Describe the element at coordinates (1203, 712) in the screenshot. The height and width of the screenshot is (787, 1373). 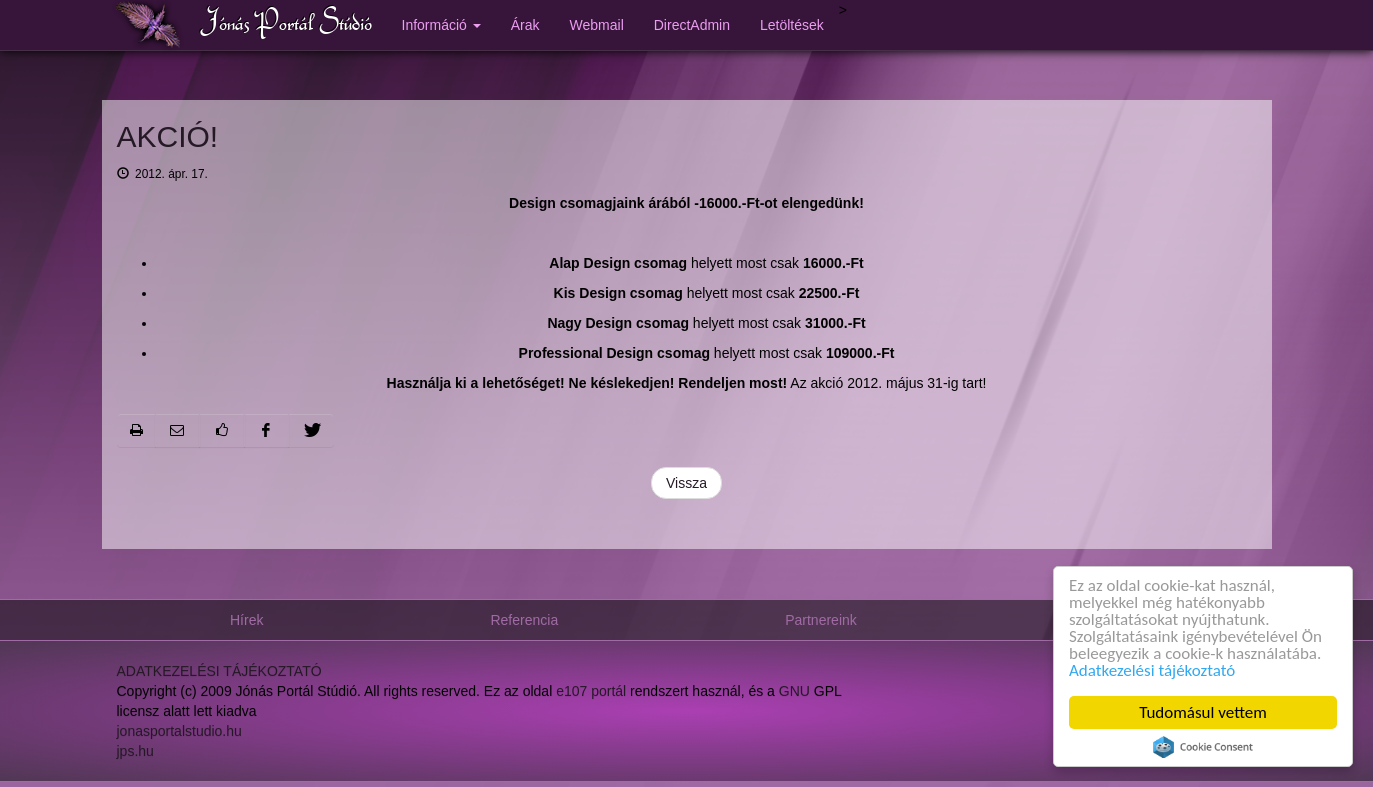
I see `Tudomásul vettem` at that location.